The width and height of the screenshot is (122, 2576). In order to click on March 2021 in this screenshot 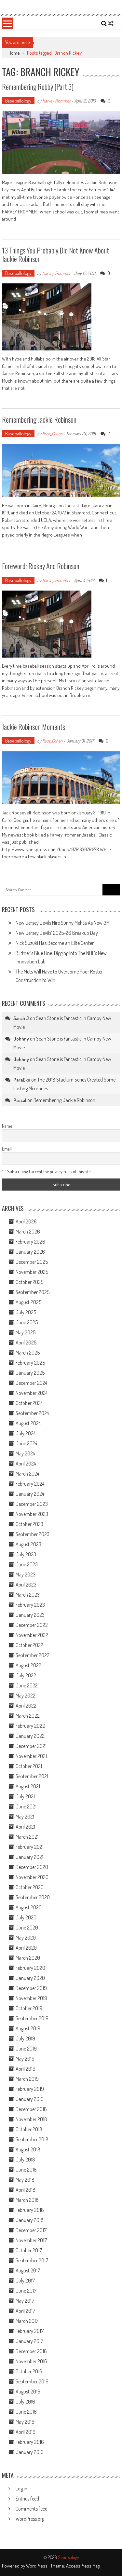, I will do `click(27, 1836)`.